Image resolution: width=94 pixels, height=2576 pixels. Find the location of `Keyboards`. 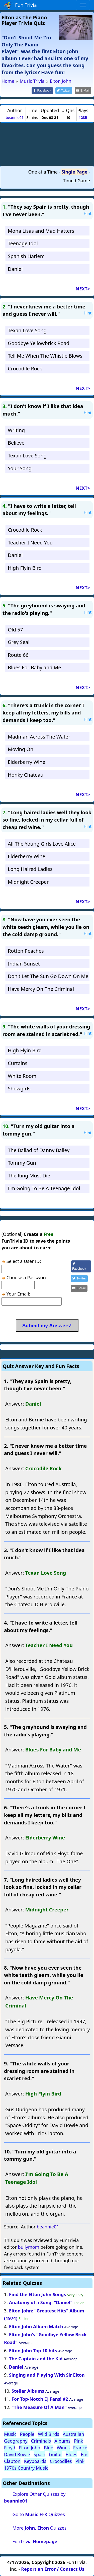

Keyboards is located at coordinates (35, 2461).